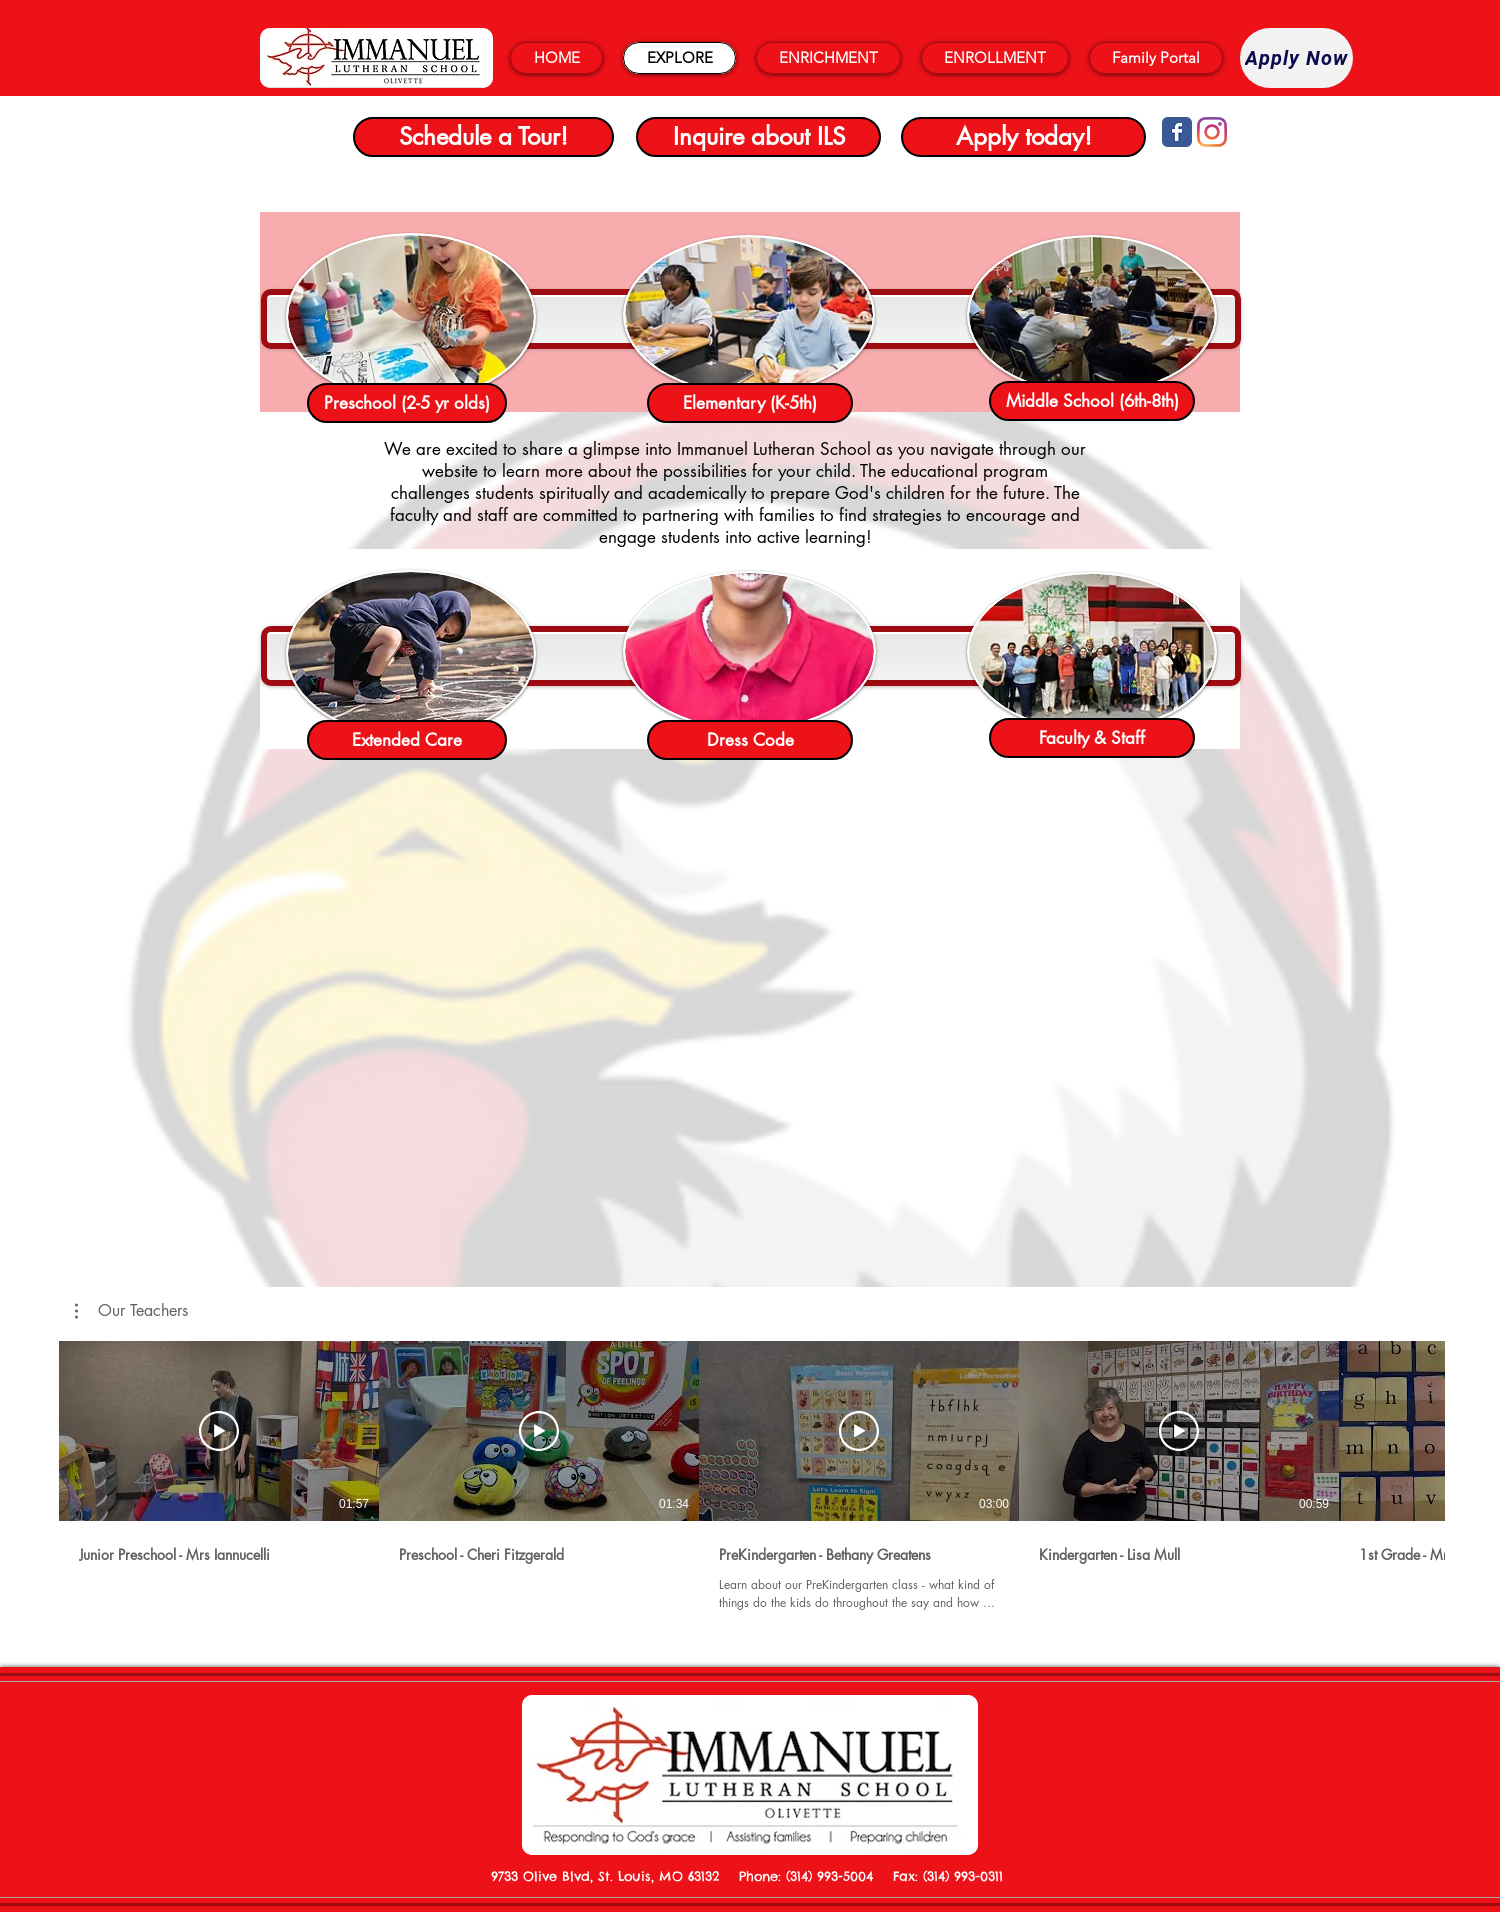 The width and height of the screenshot is (1500, 1912). What do you see at coordinates (1092, 738) in the screenshot?
I see `[Faculty & Staff]` at bounding box center [1092, 738].